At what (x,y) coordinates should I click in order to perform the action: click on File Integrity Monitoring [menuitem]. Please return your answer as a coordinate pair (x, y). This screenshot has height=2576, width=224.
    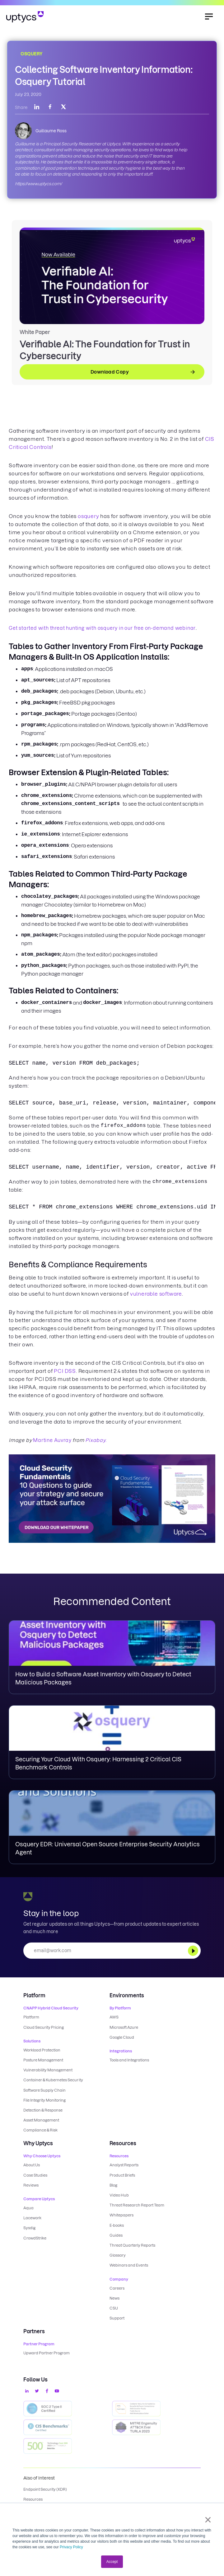
    Looking at the image, I should click on (44, 2100).